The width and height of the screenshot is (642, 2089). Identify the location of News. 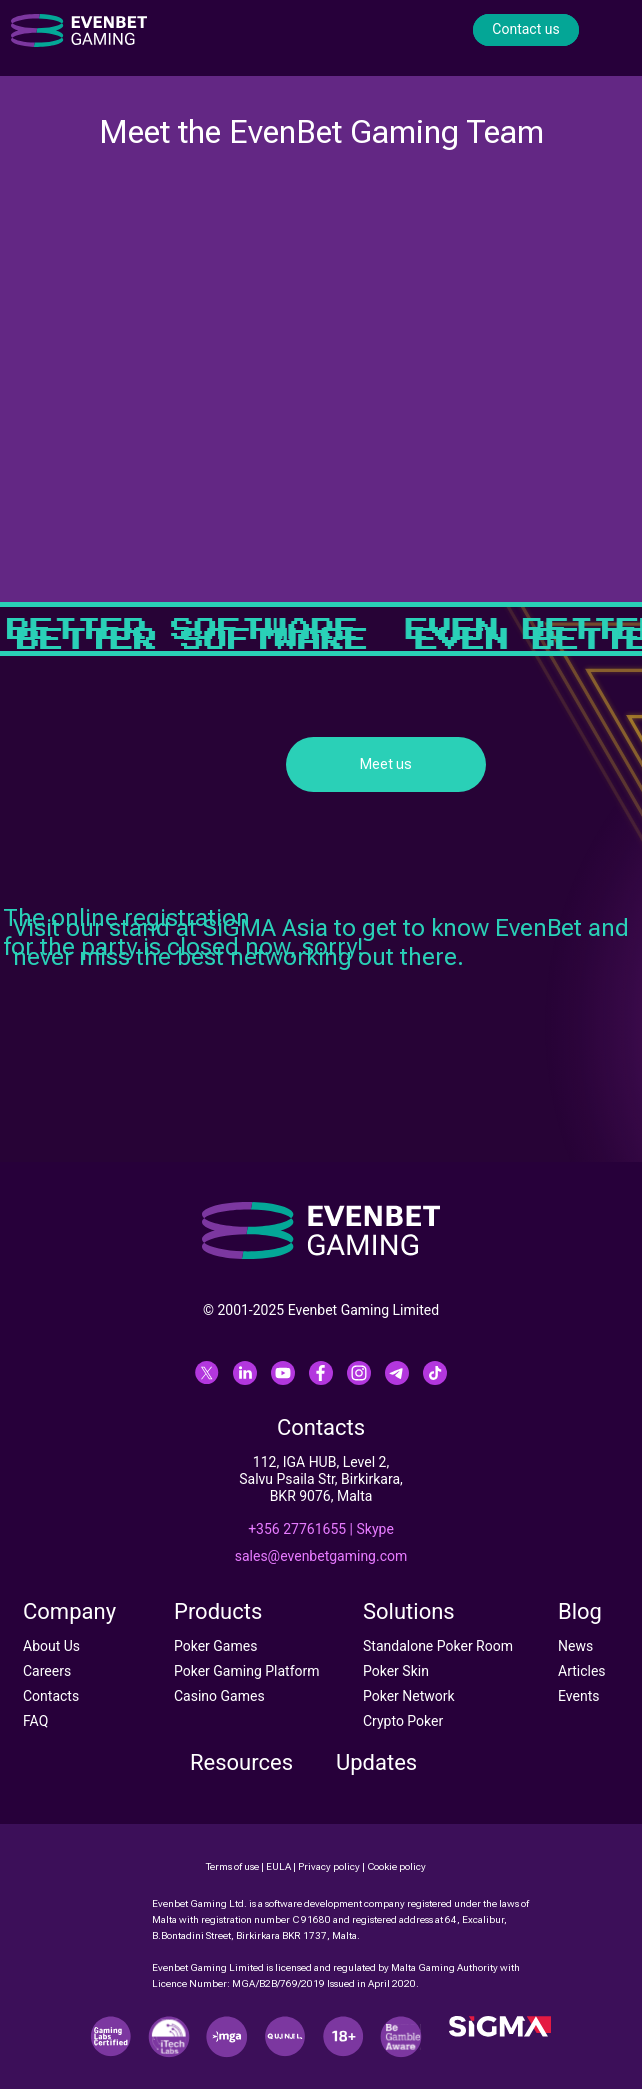
(575, 1646).